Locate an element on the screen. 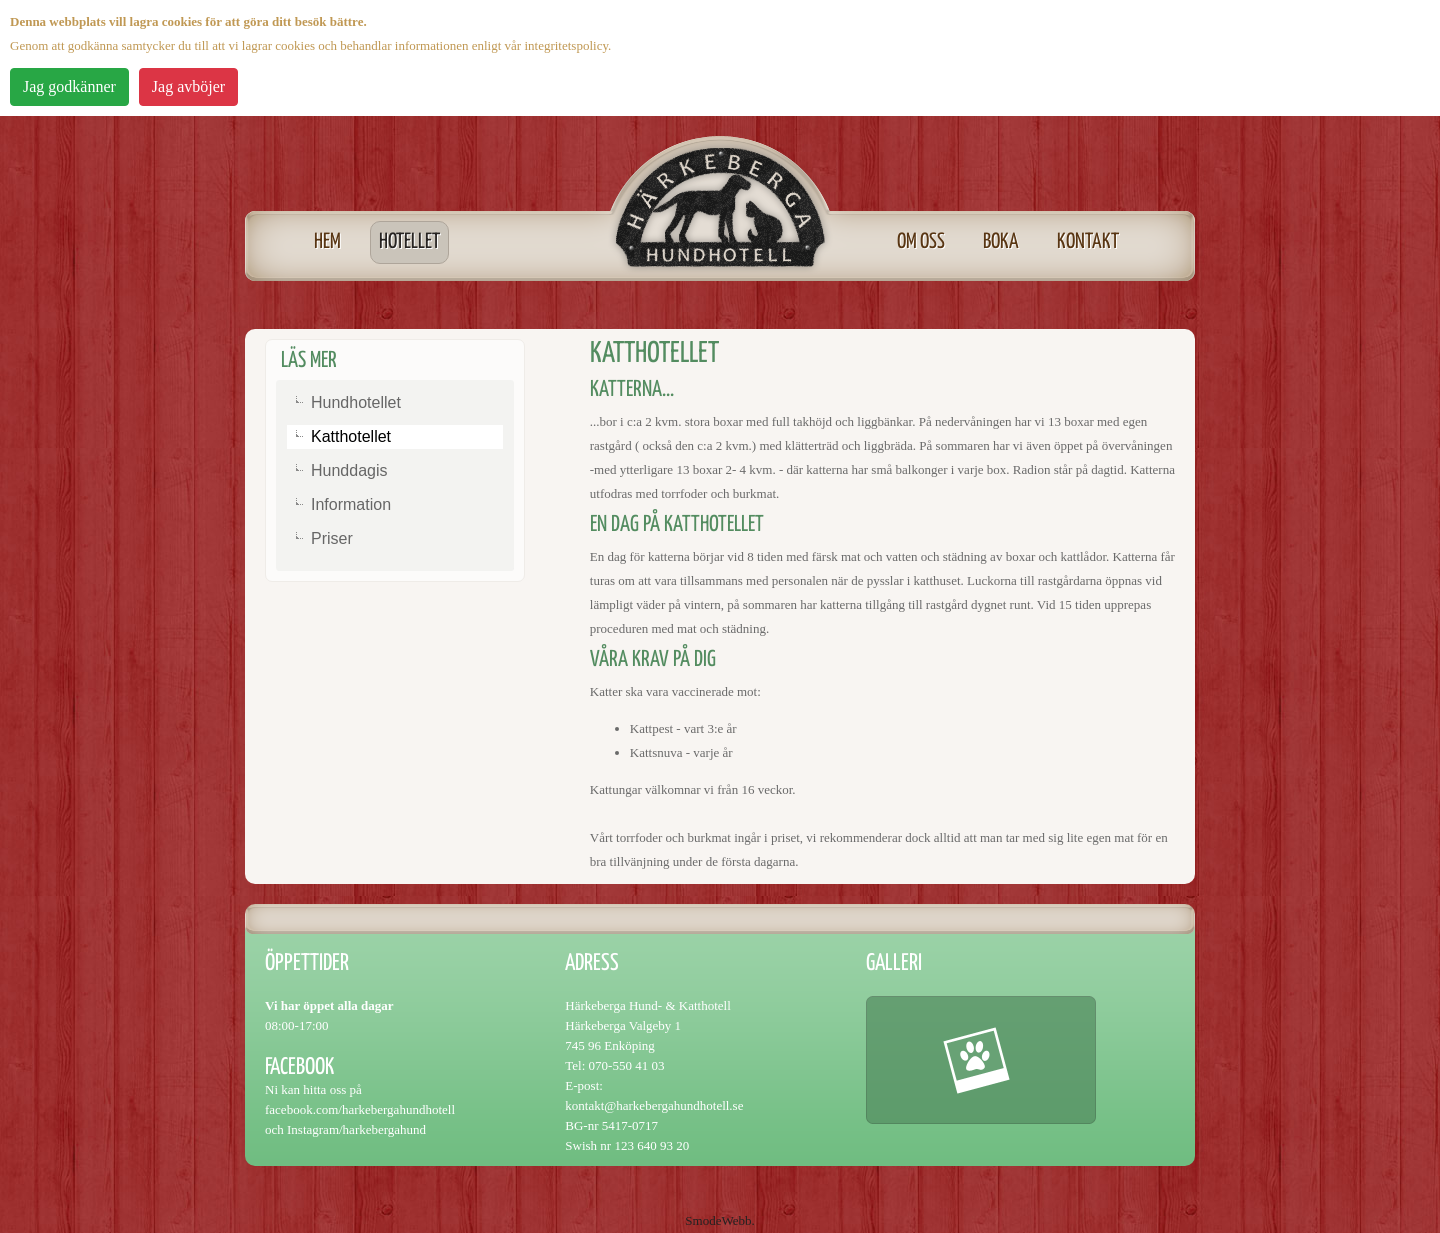 The width and height of the screenshot is (1440, 1233). Om oss is located at coordinates (921, 242).